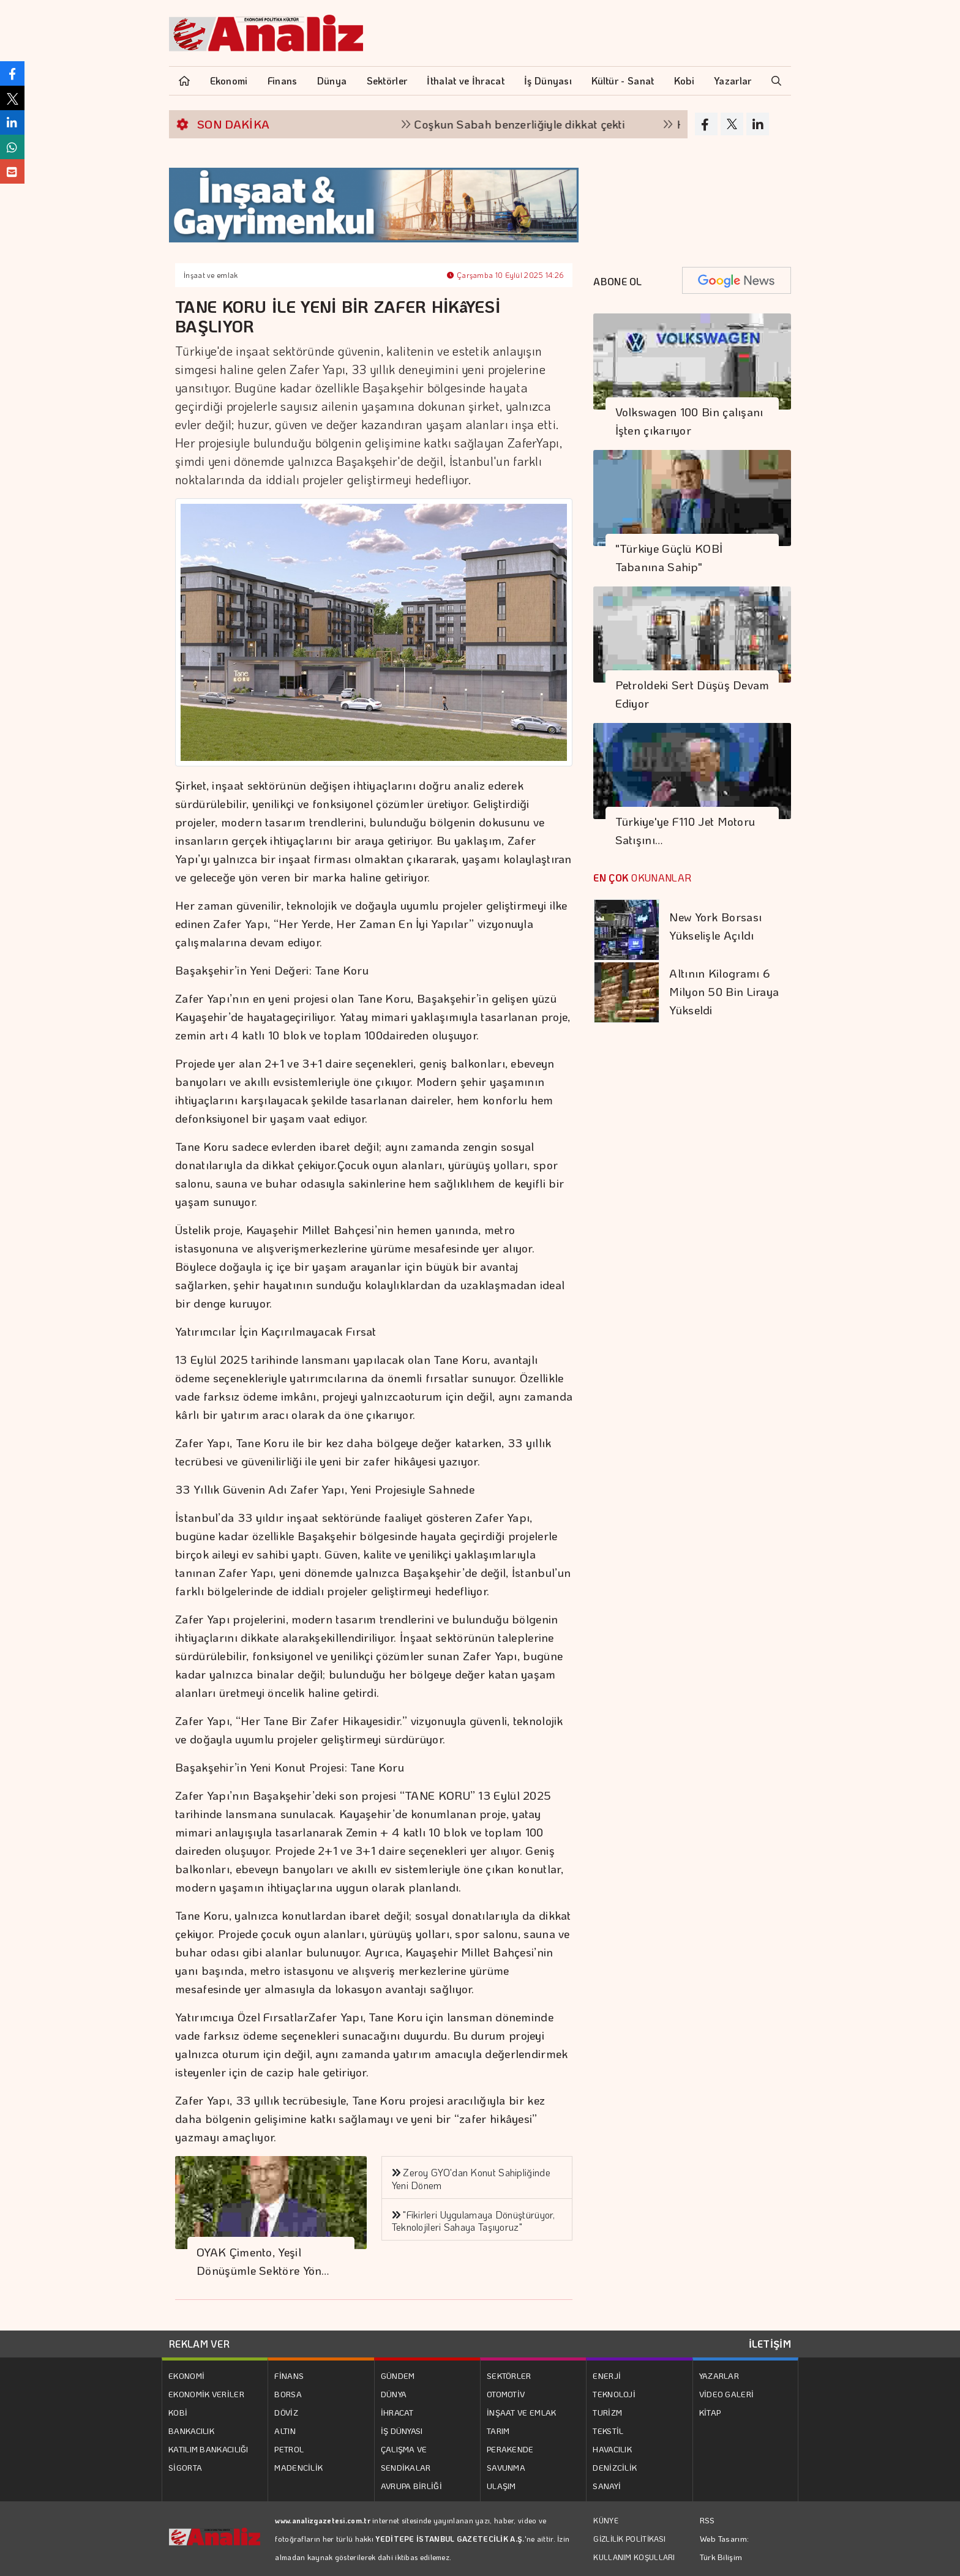  I want to click on DENİZCİLİK, so click(615, 2467).